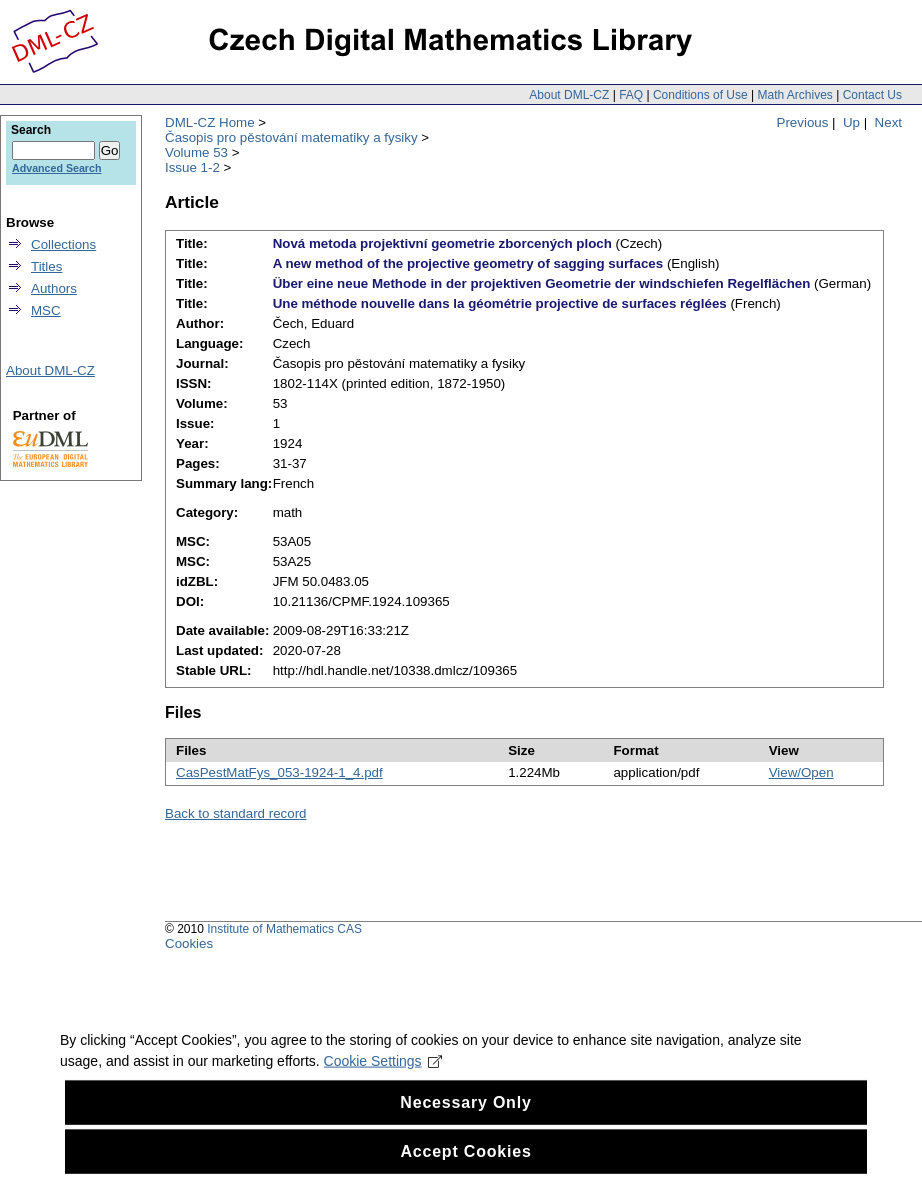 The width and height of the screenshot is (922, 1180). I want to click on Časopis pro pěstování matematiky a fysiky, so click(291, 137).